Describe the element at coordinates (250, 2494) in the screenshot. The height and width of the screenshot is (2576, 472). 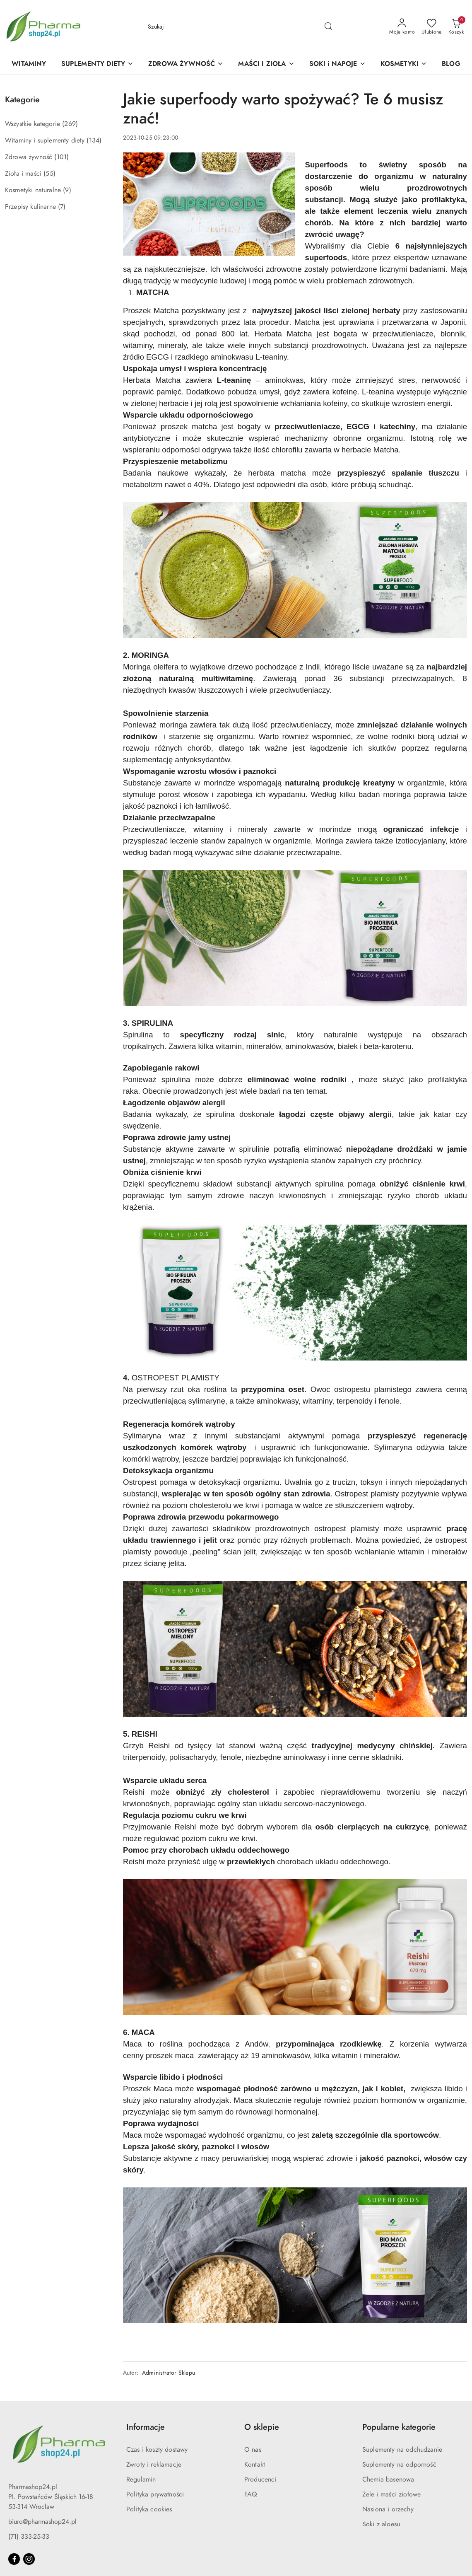
I see `FAQ` at that location.